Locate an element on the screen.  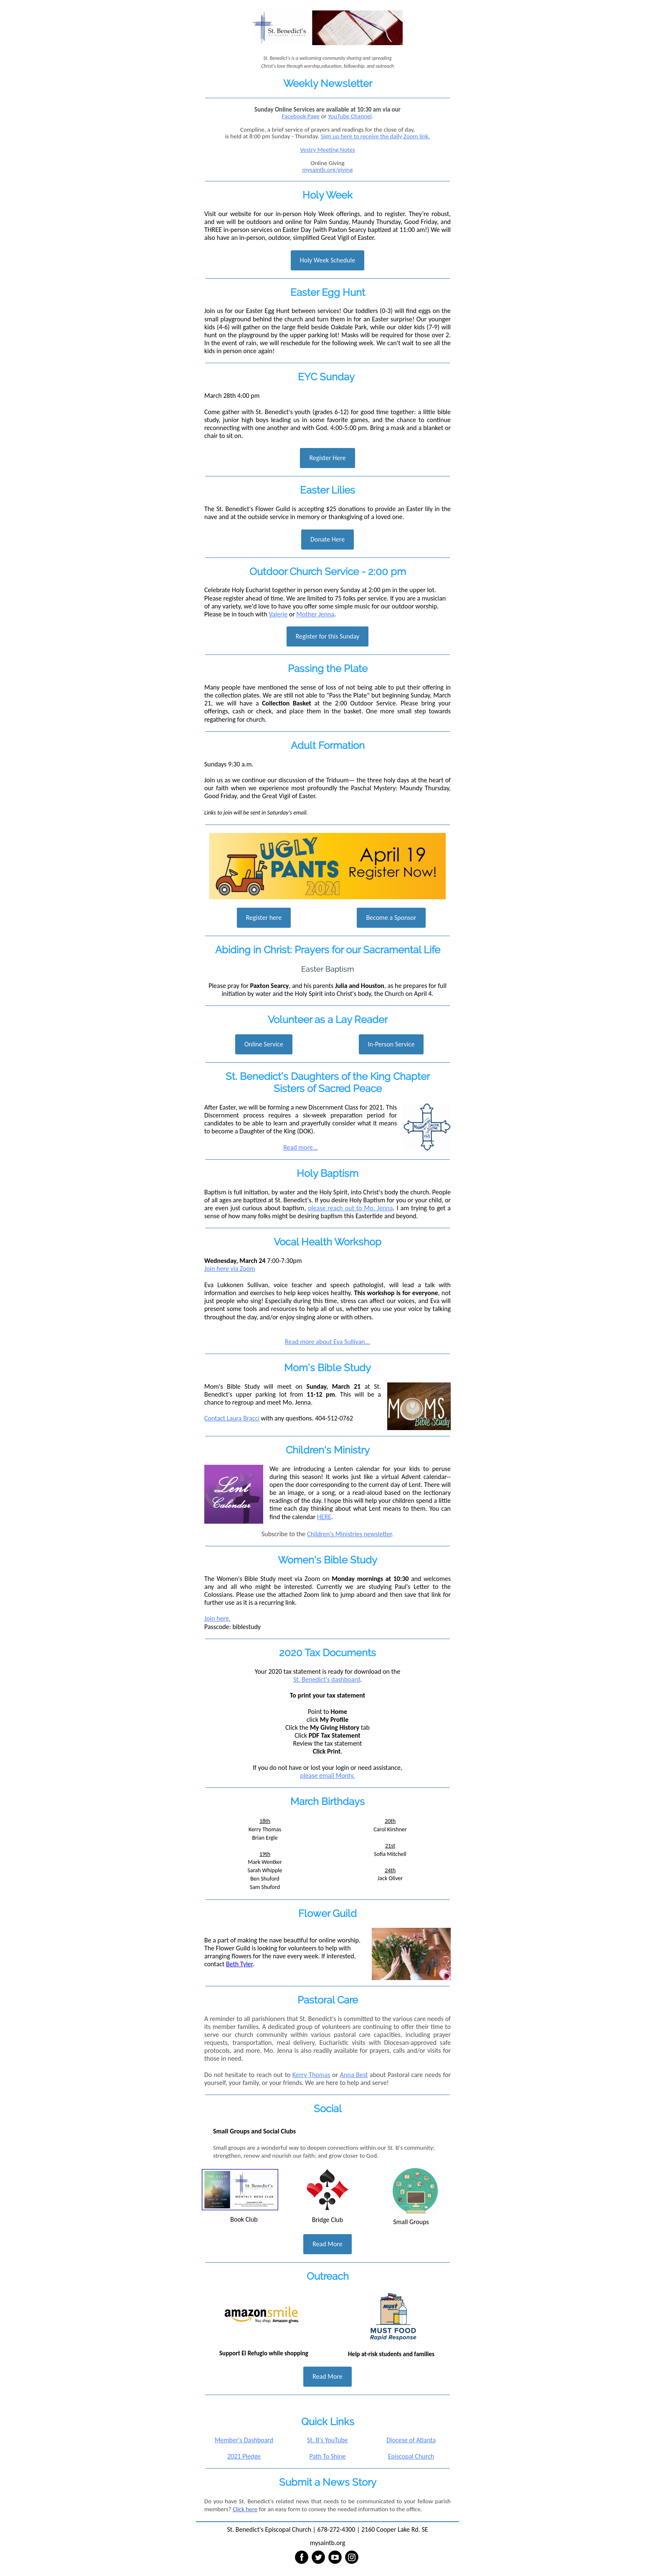
In-Person Service is located at coordinates (391, 1044).